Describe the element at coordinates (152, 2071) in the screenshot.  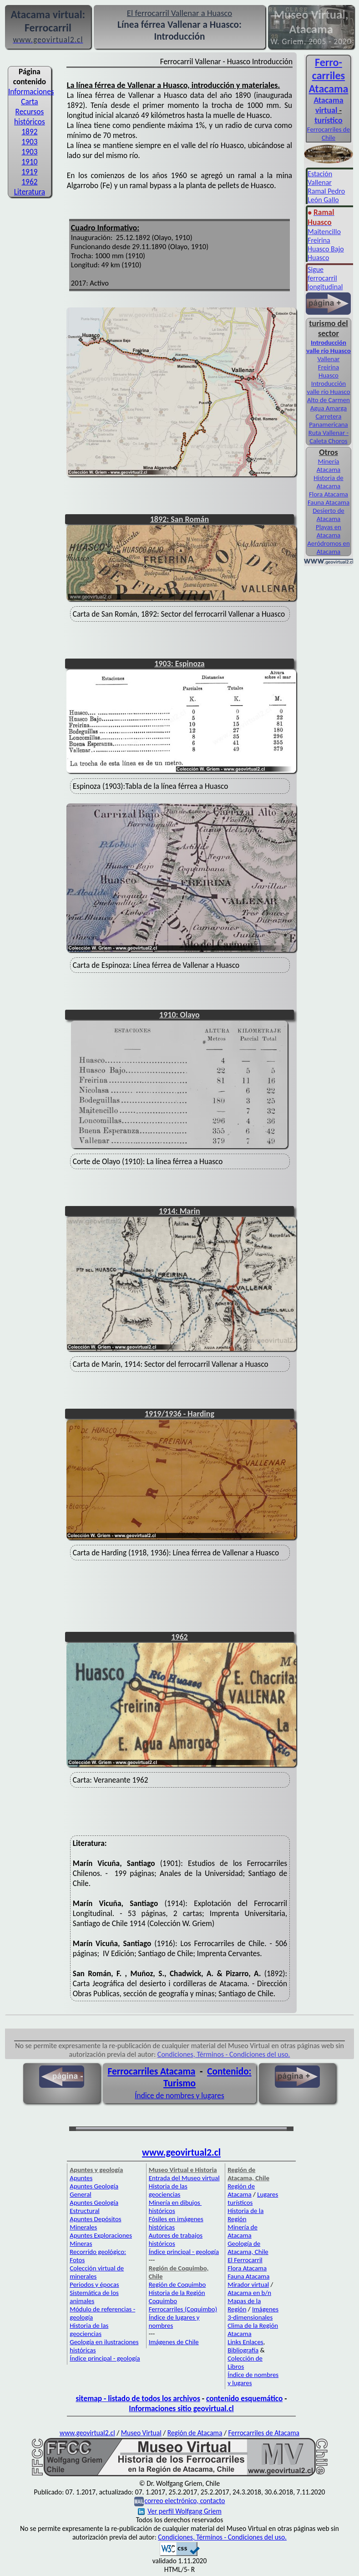
I see `Ferrocarriles Atacama` at that location.